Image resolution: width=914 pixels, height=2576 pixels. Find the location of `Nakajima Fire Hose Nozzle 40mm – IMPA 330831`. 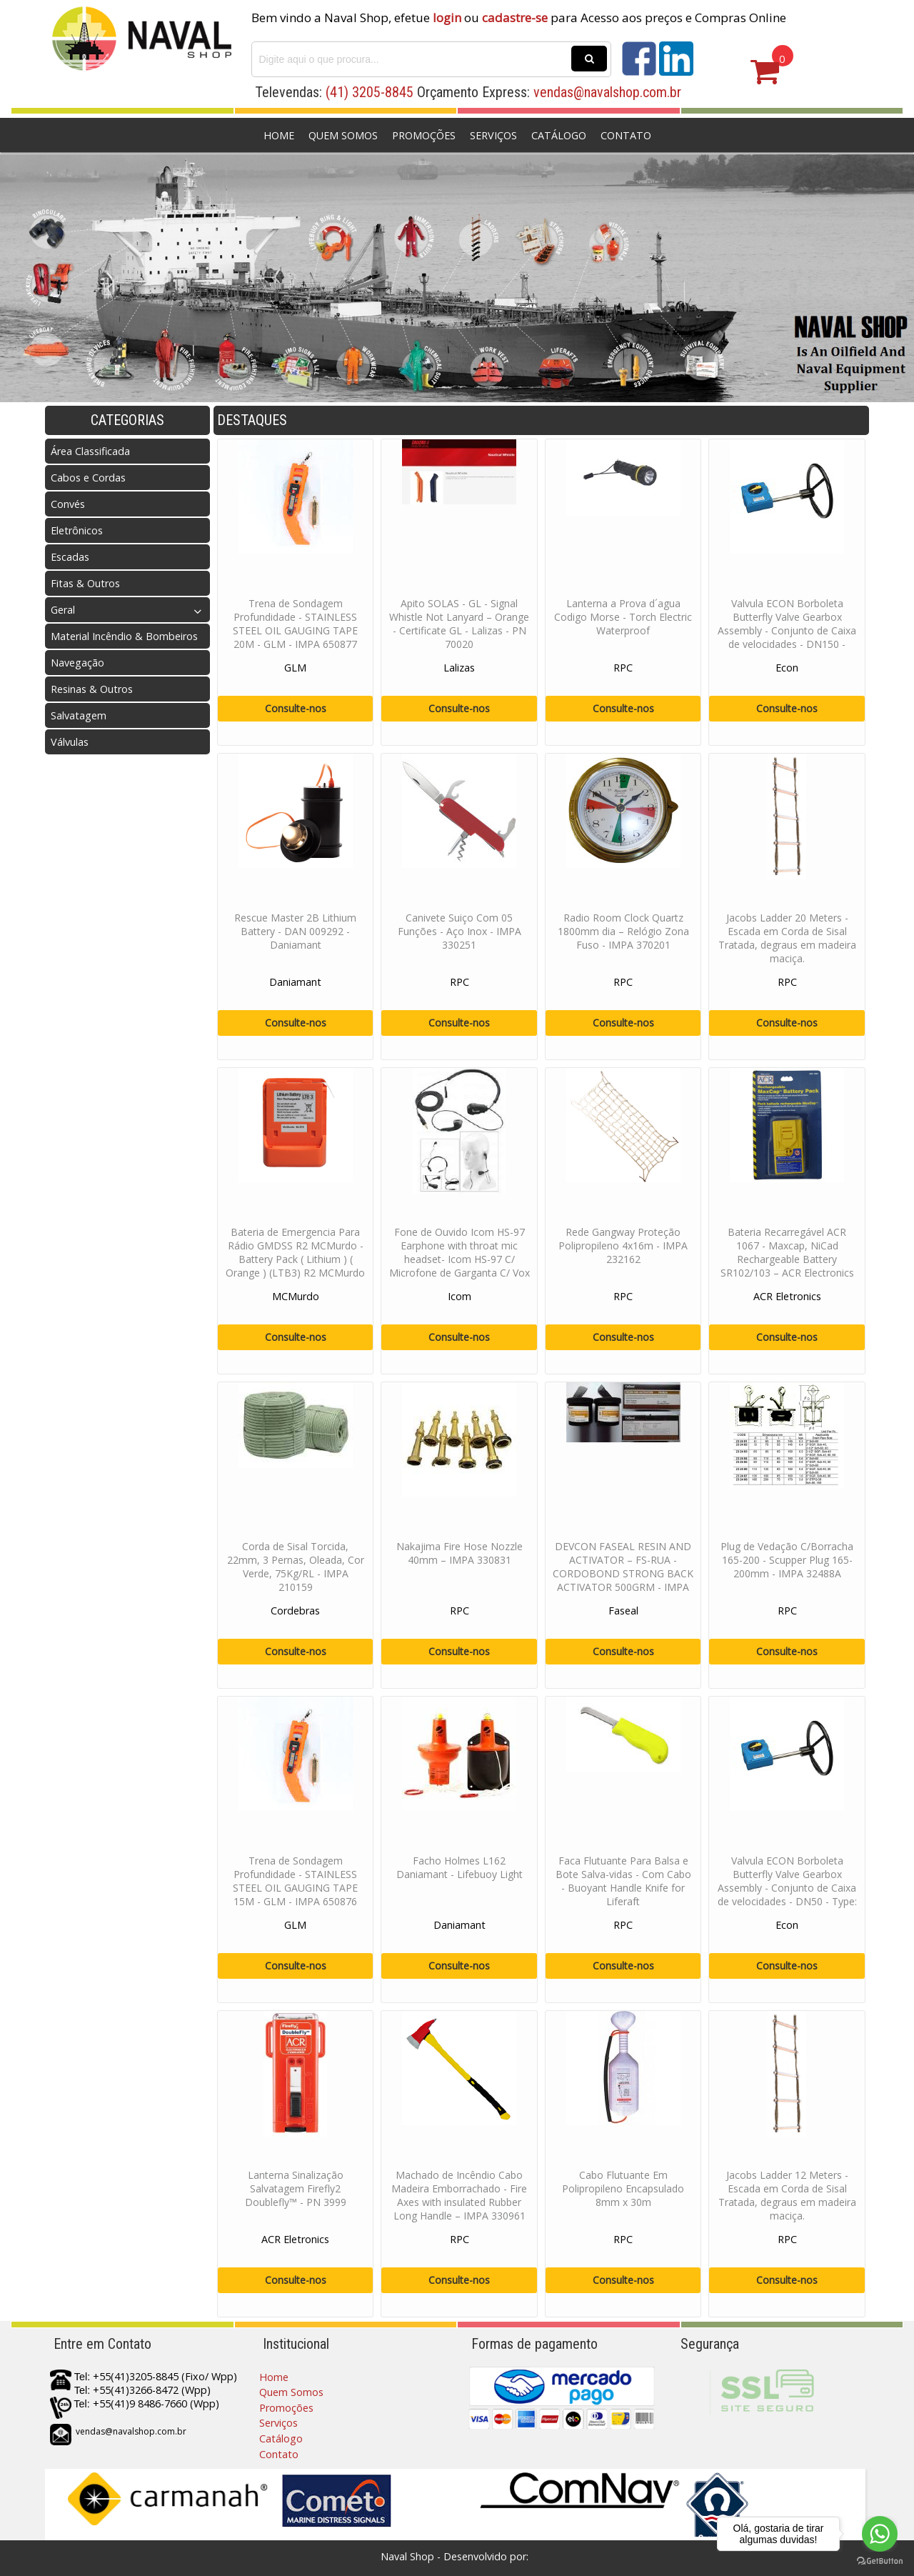

Nakajima Fire Hose Nozzle 40mm – IMPA 330831 is located at coordinates (459, 1553).